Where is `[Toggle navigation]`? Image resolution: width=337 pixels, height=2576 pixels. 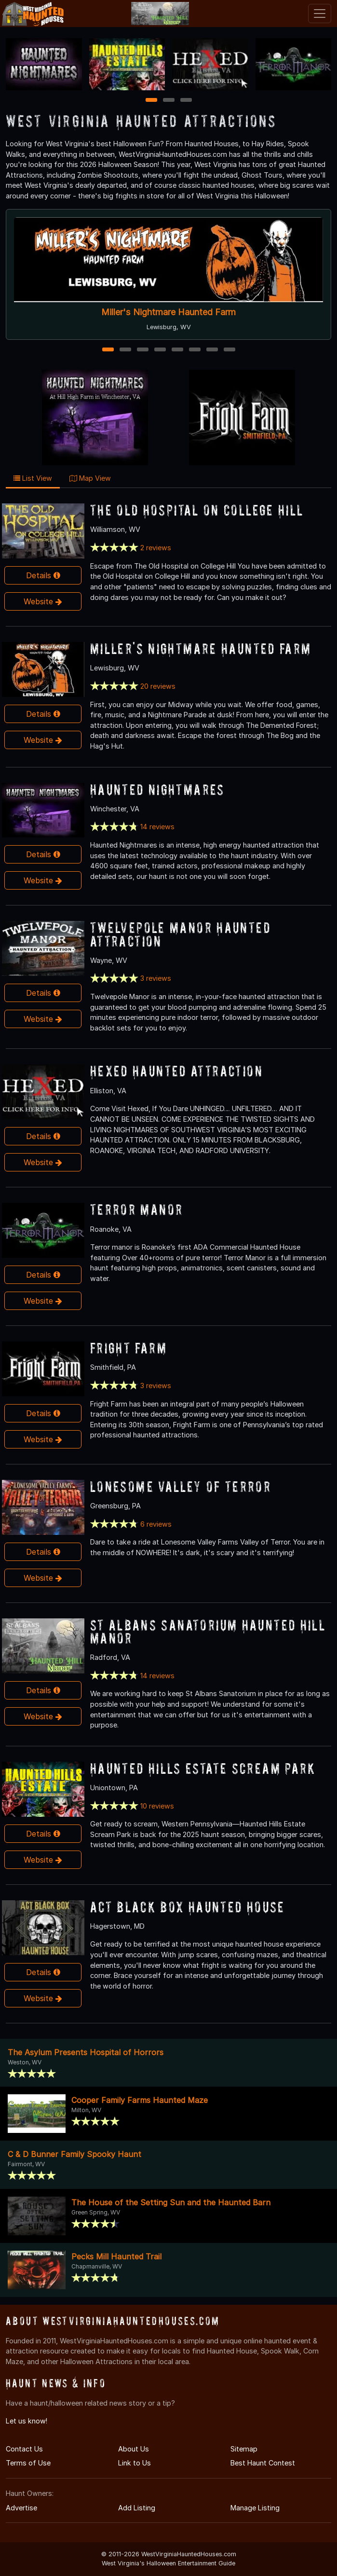
[Toggle navigation] is located at coordinates (319, 13).